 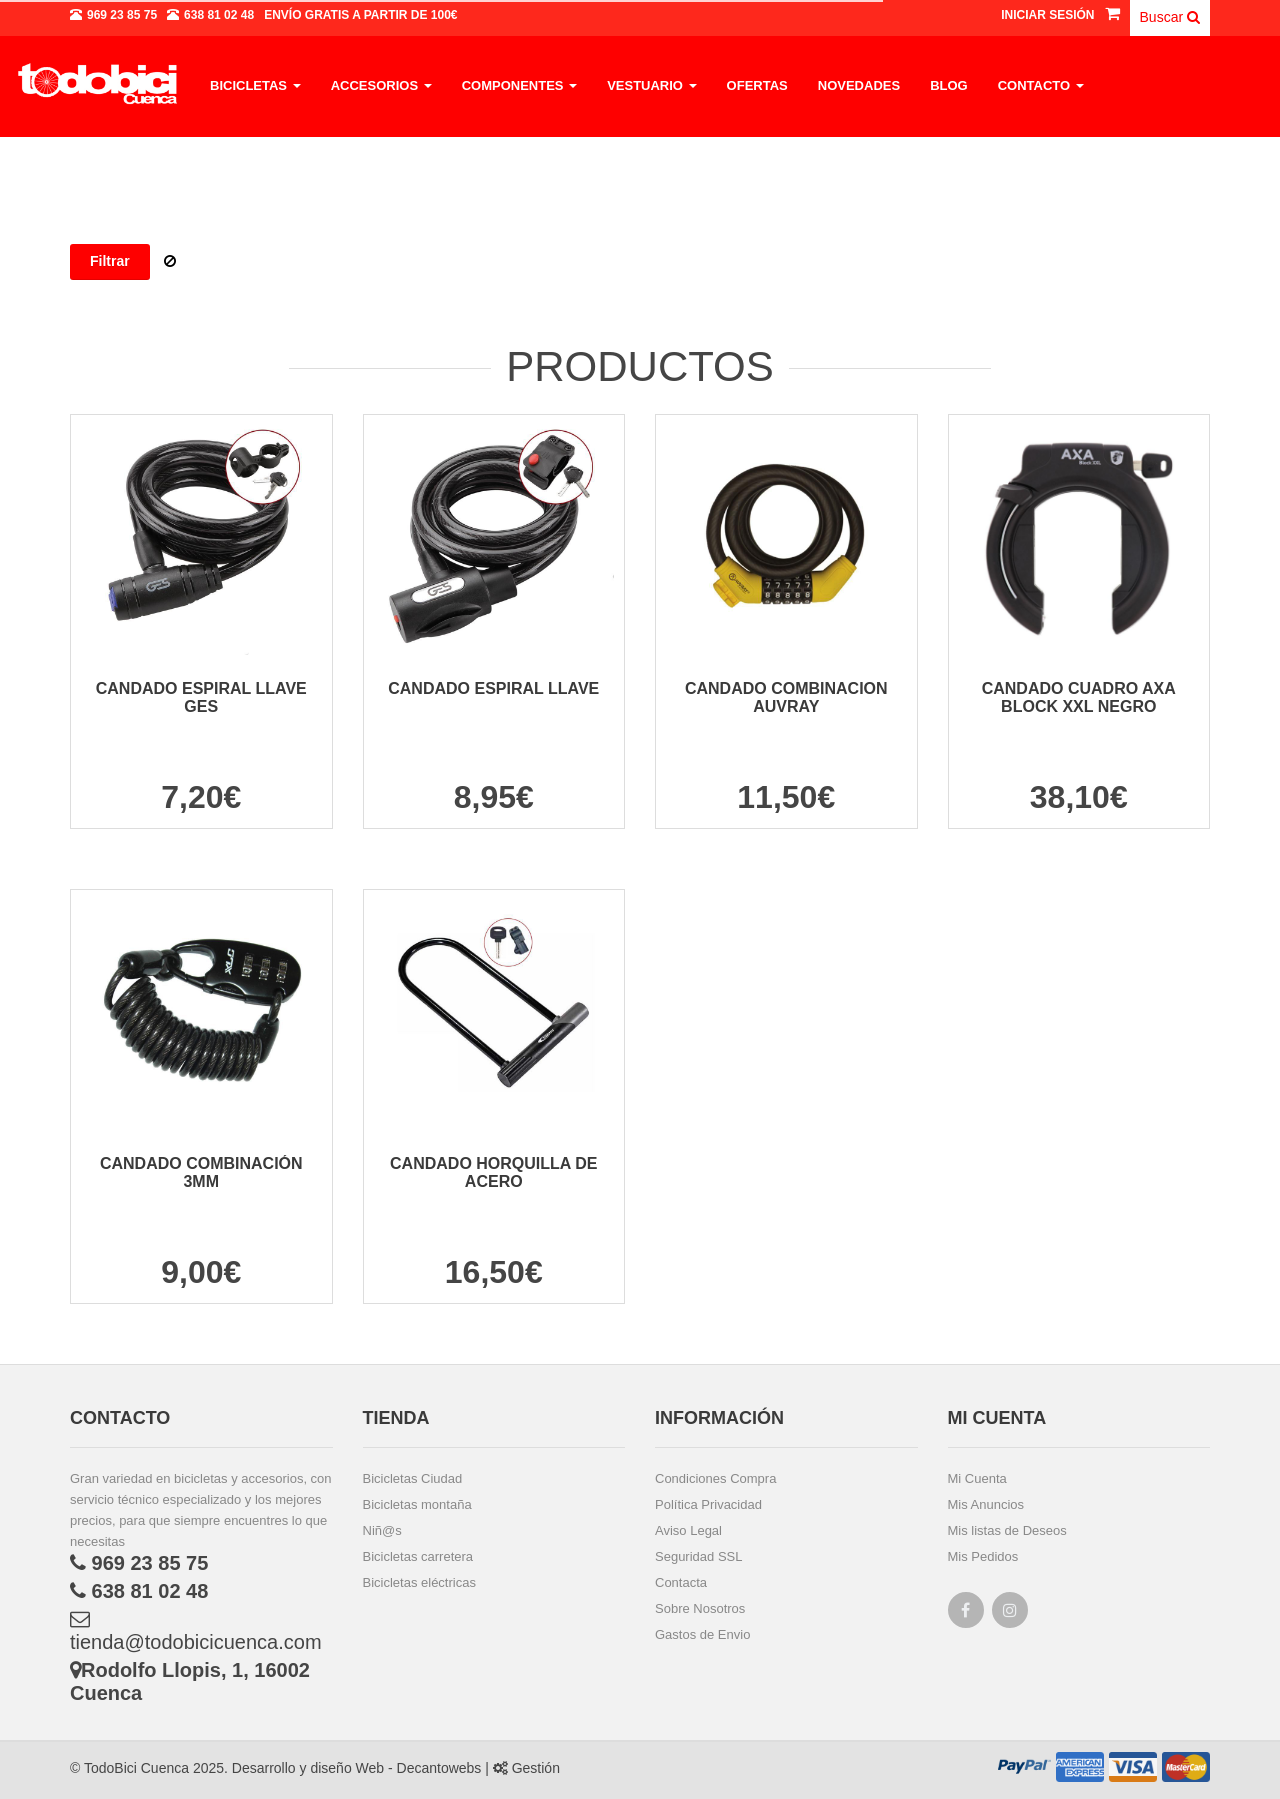 I want to click on Novedades, so click(x=859, y=85).